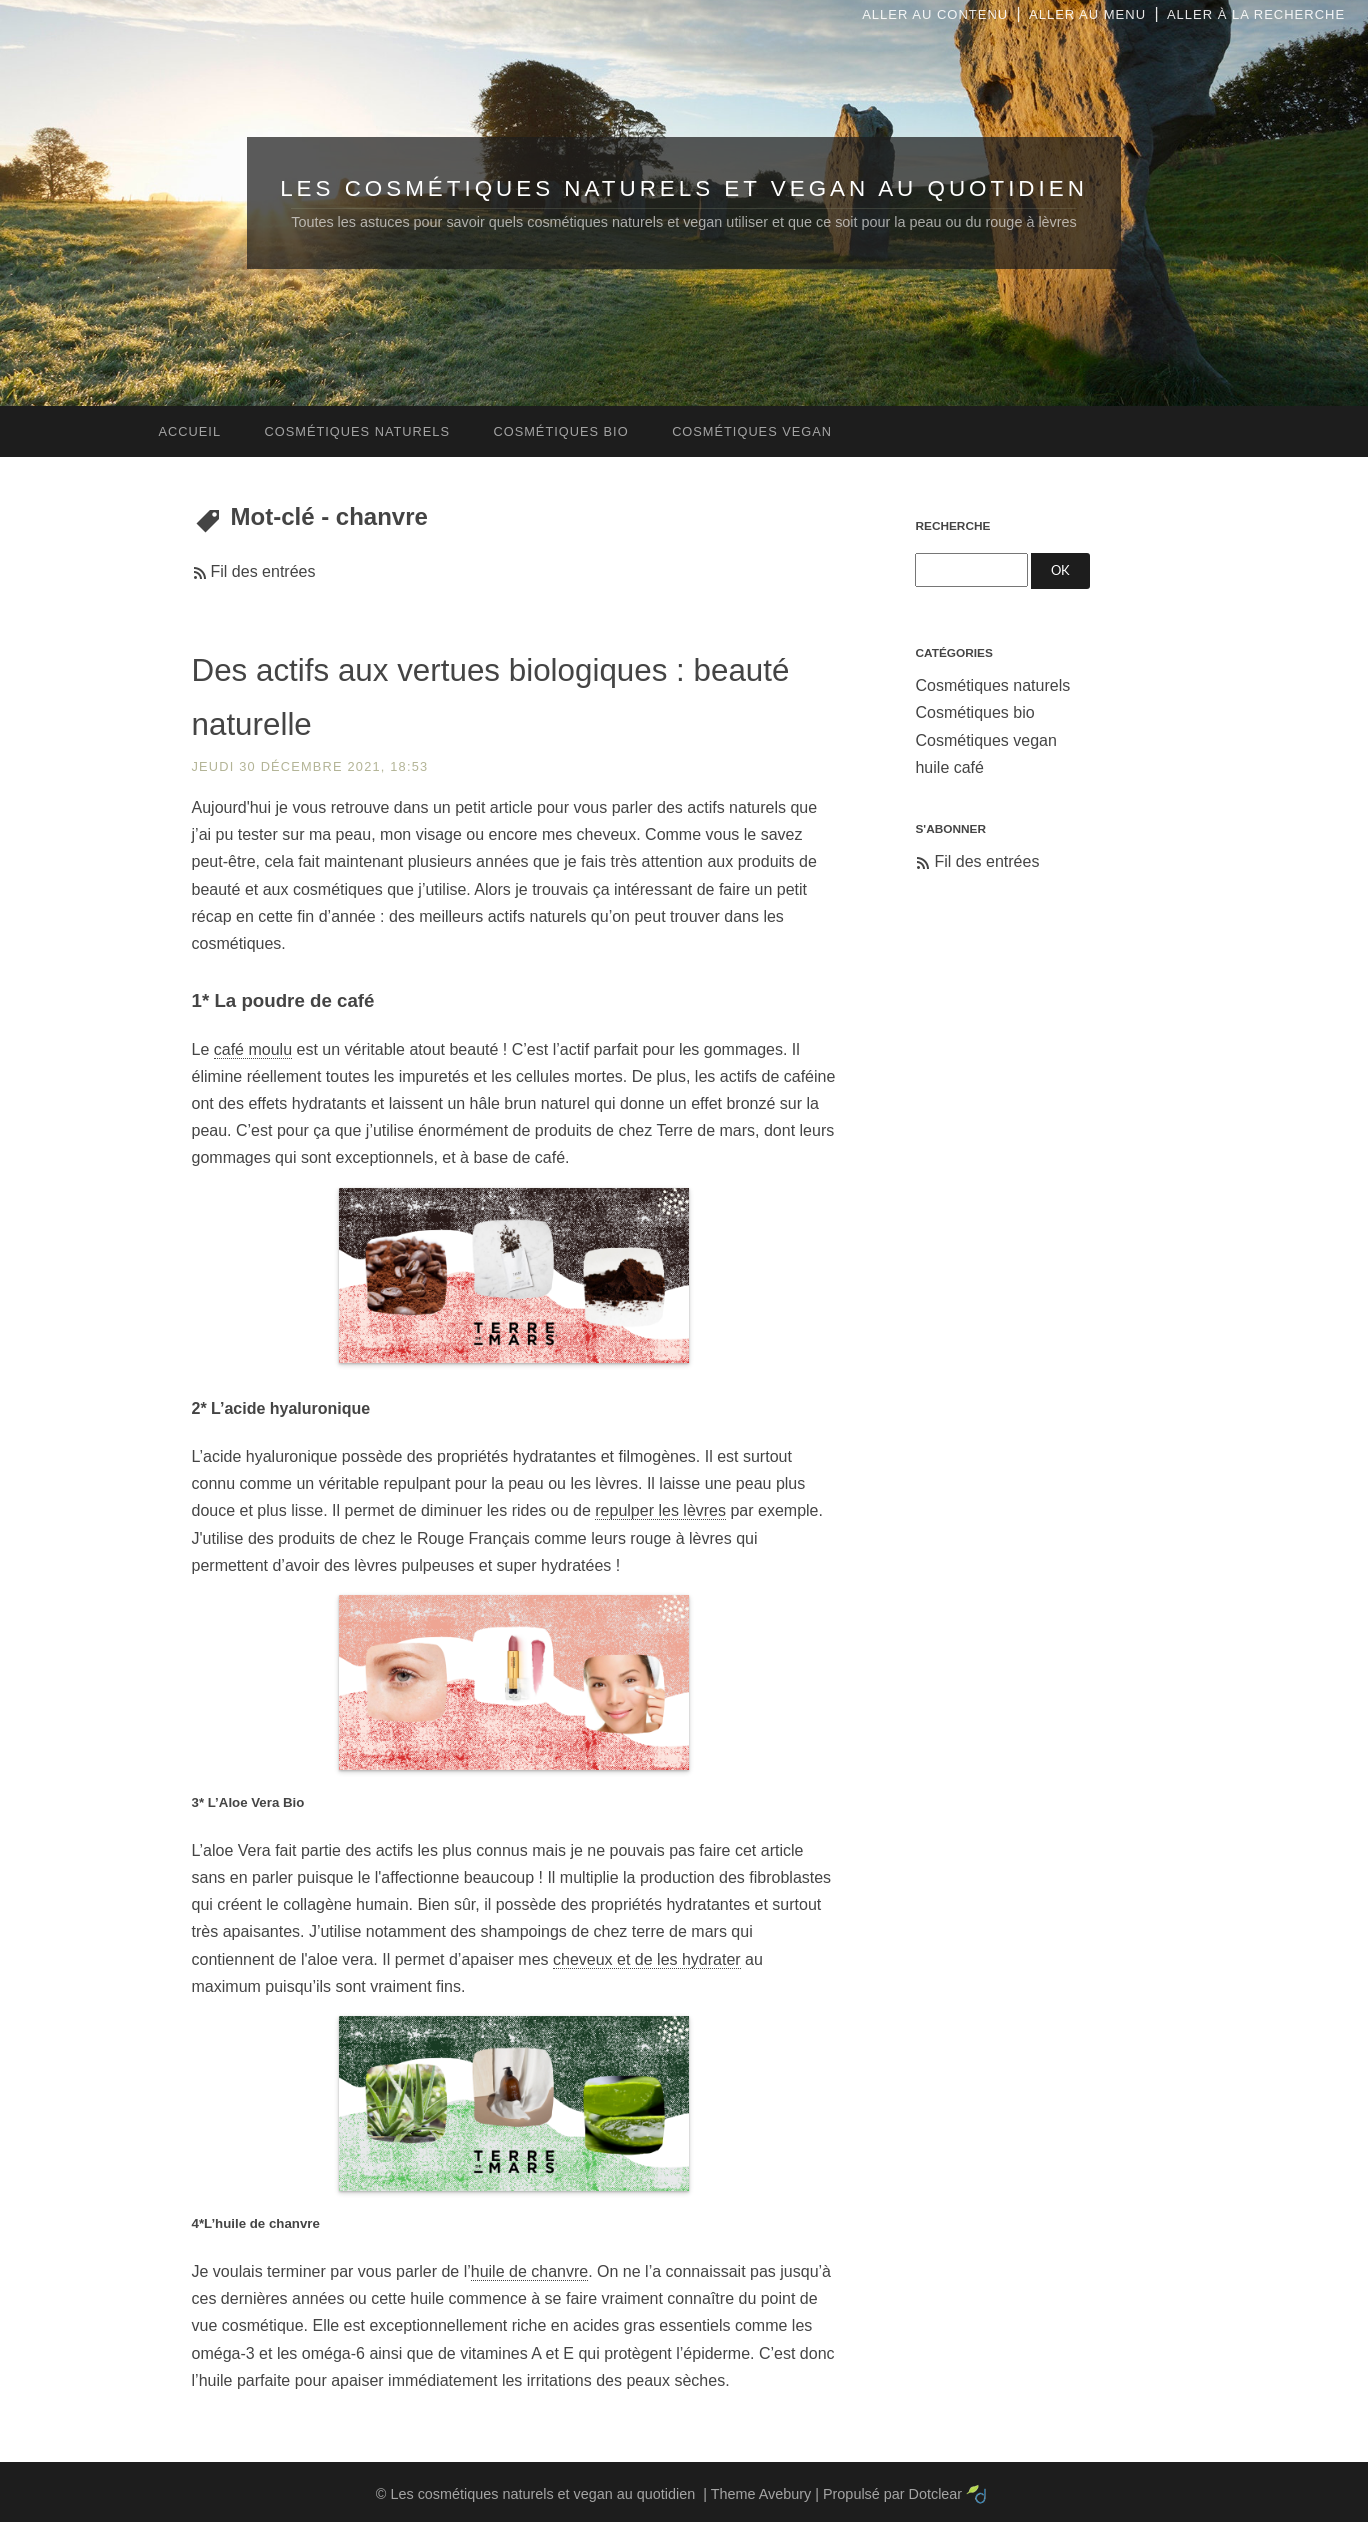 The width and height of the screenshot is (1368, 2522). Describe the element at coordinates (253, 1049) in the screenshot. I see `café moulu` at that location.